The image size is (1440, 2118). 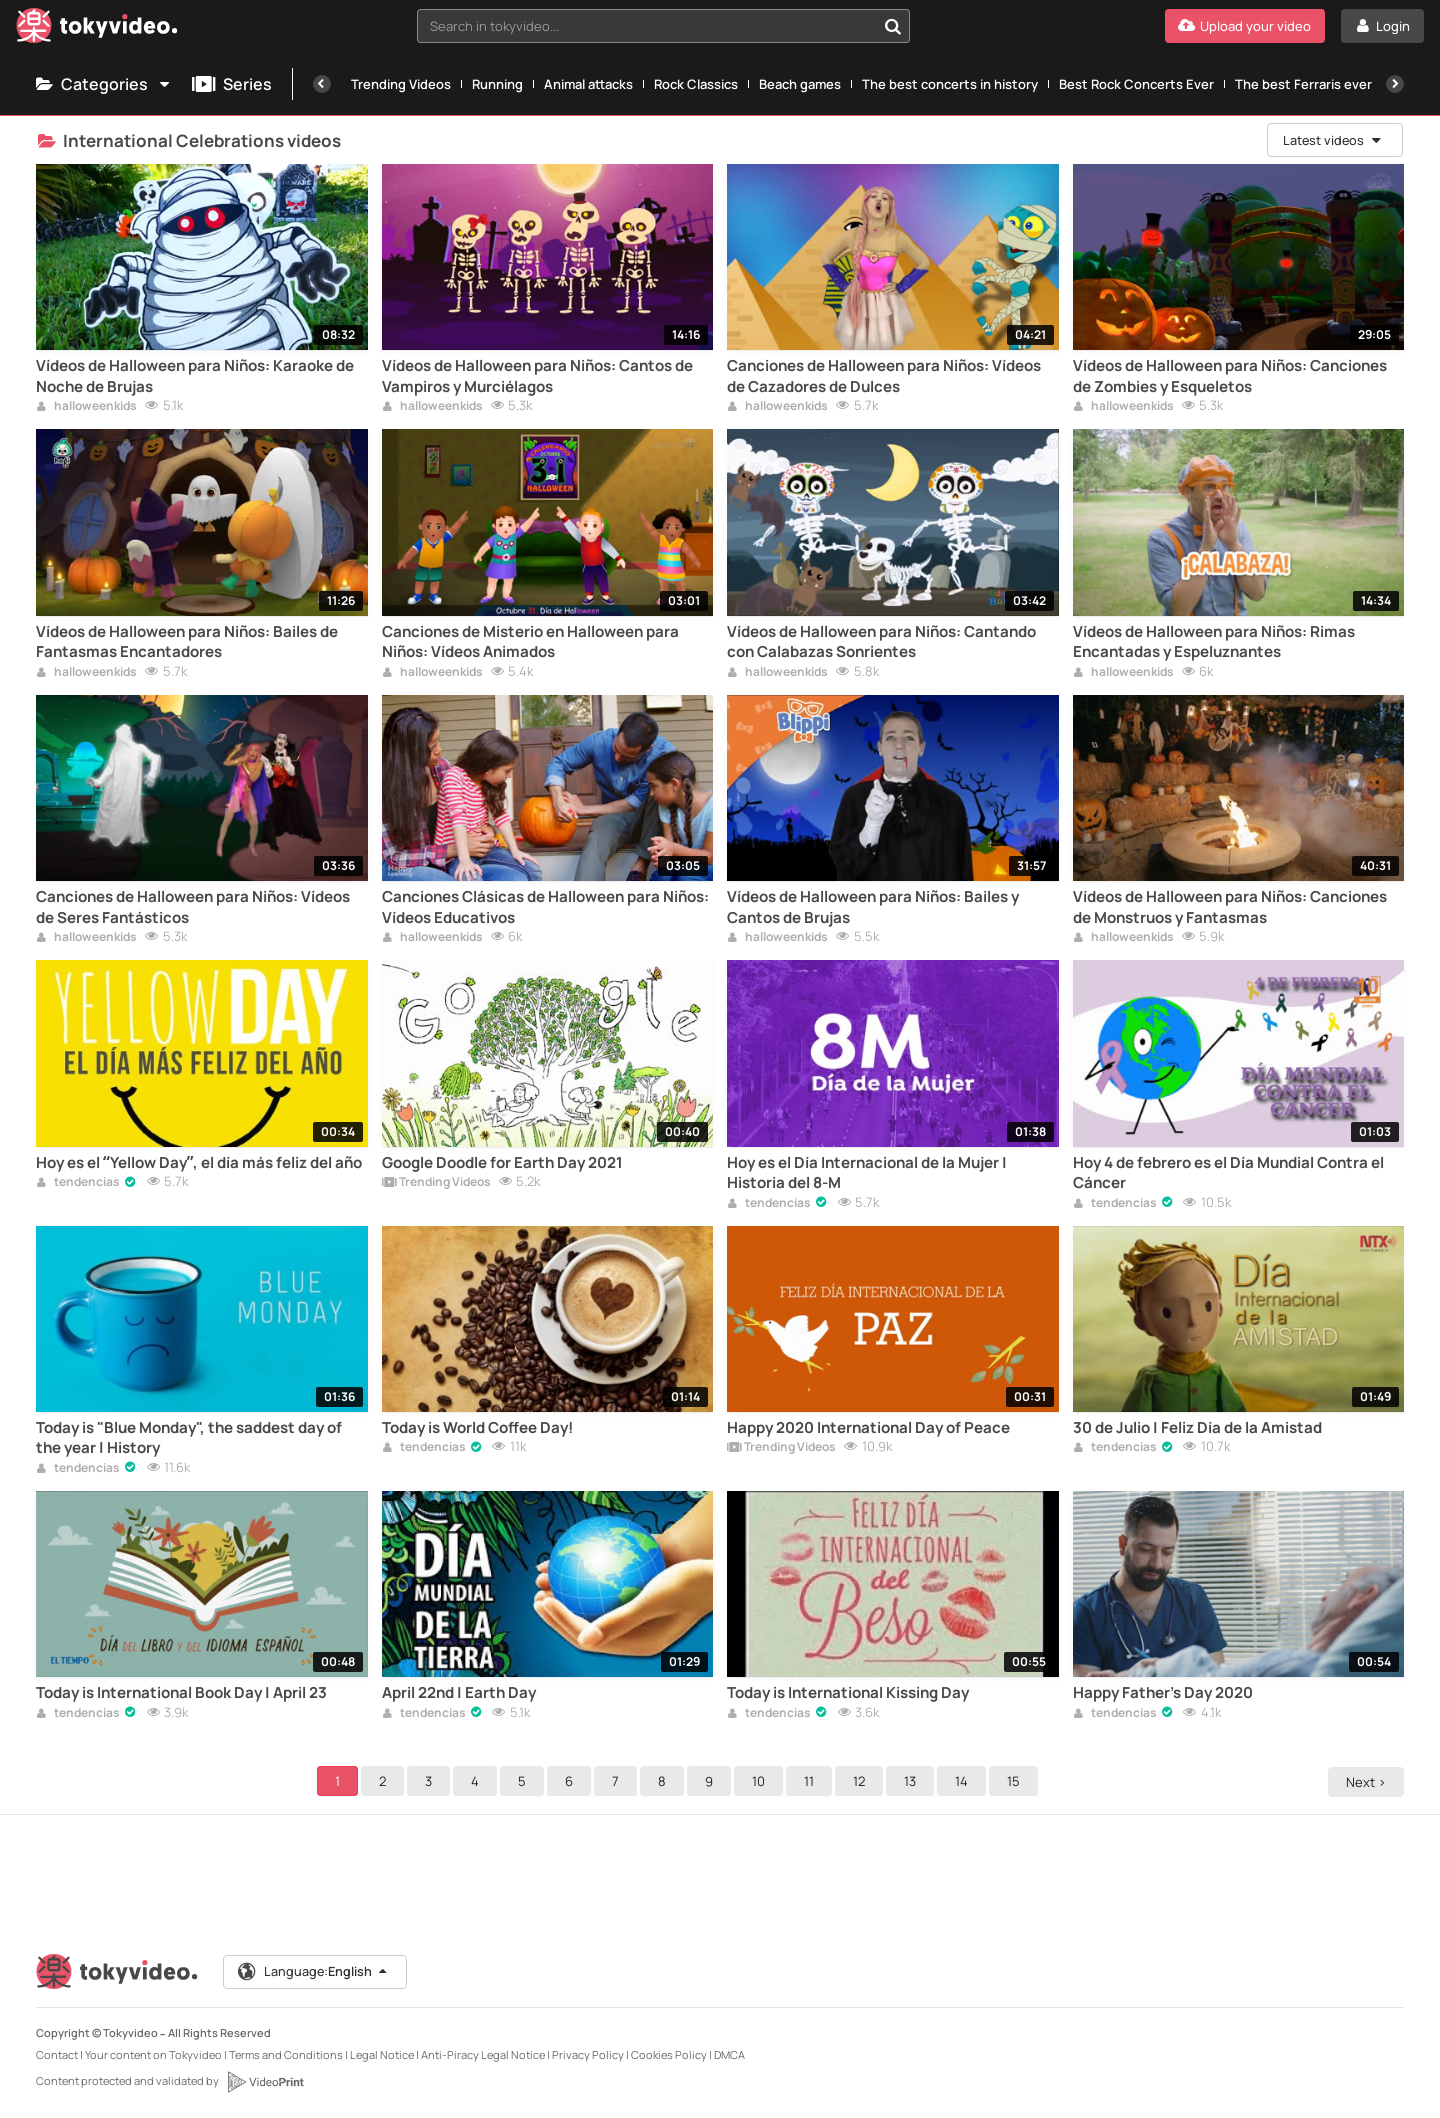 What do you see at coordinates (1228, 1173) in the screenshot?
I see `Hoy 4 de febrero es el Día Mundial Contra el Cáncer` at bounding box center [1228, 1173].